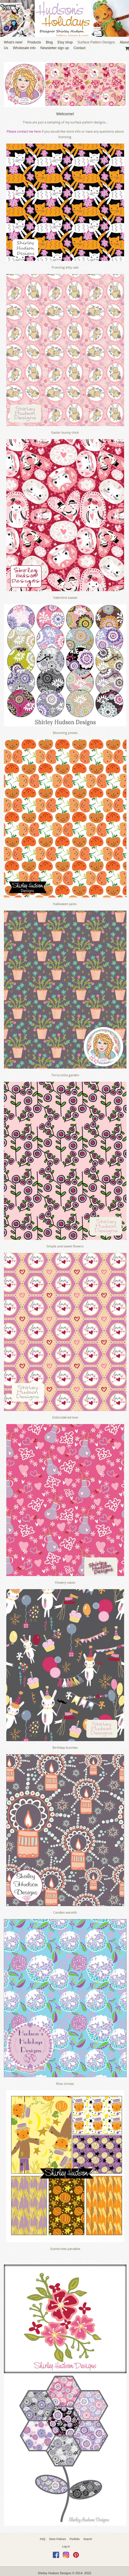  Describe the element at coordinates (24, 131) in the screenshot. I see `Please contact me here` at that location.